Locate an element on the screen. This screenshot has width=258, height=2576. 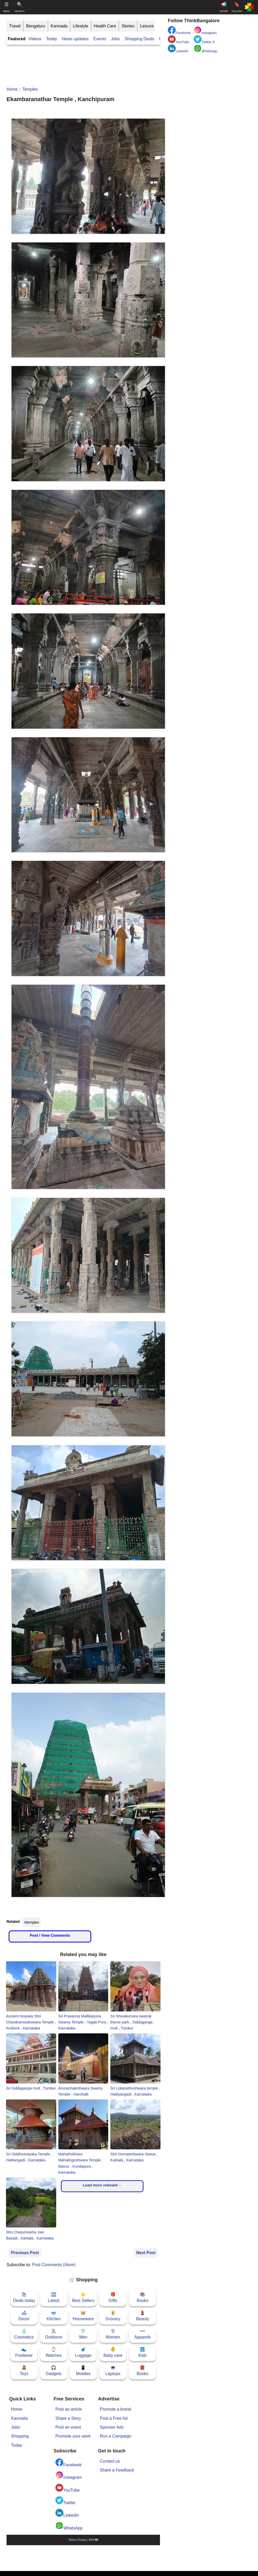
Leisure is located at coordinates (147, 26).